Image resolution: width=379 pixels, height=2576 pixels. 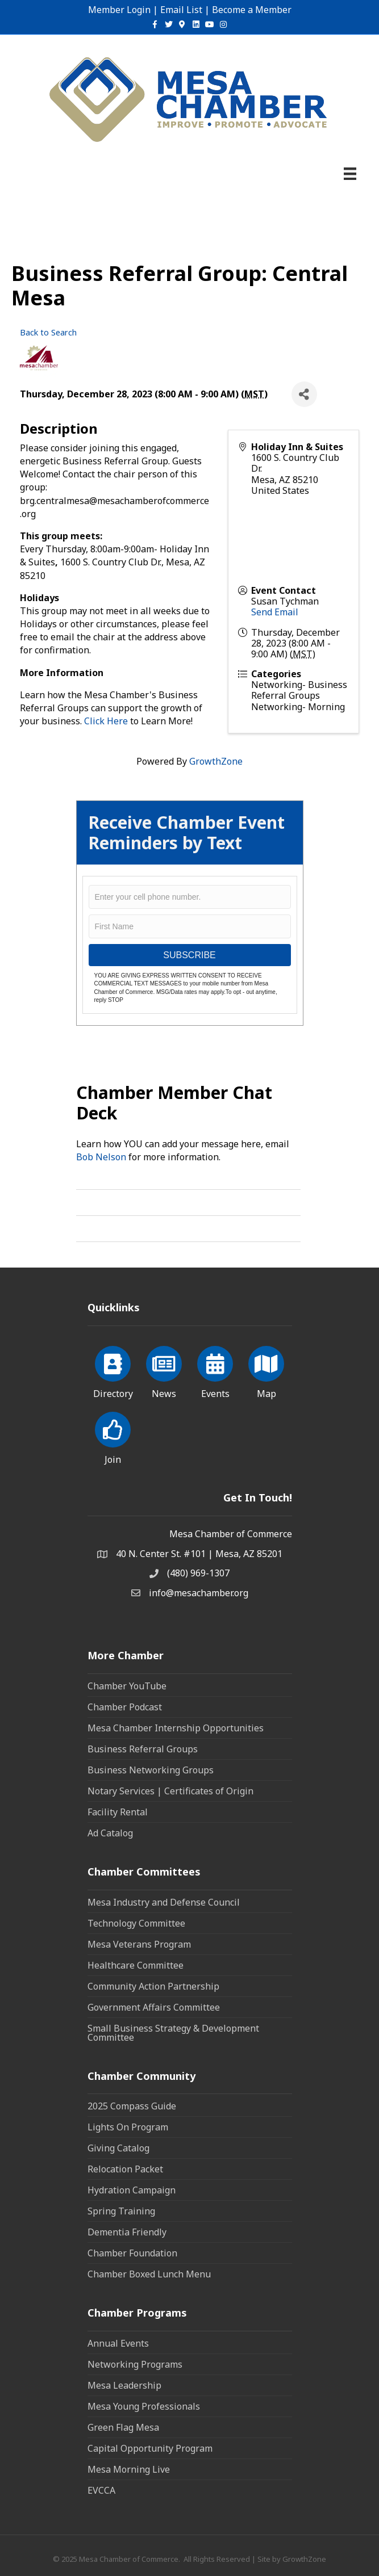 I want to click on GrowthZone, so click(x=216, y=761).